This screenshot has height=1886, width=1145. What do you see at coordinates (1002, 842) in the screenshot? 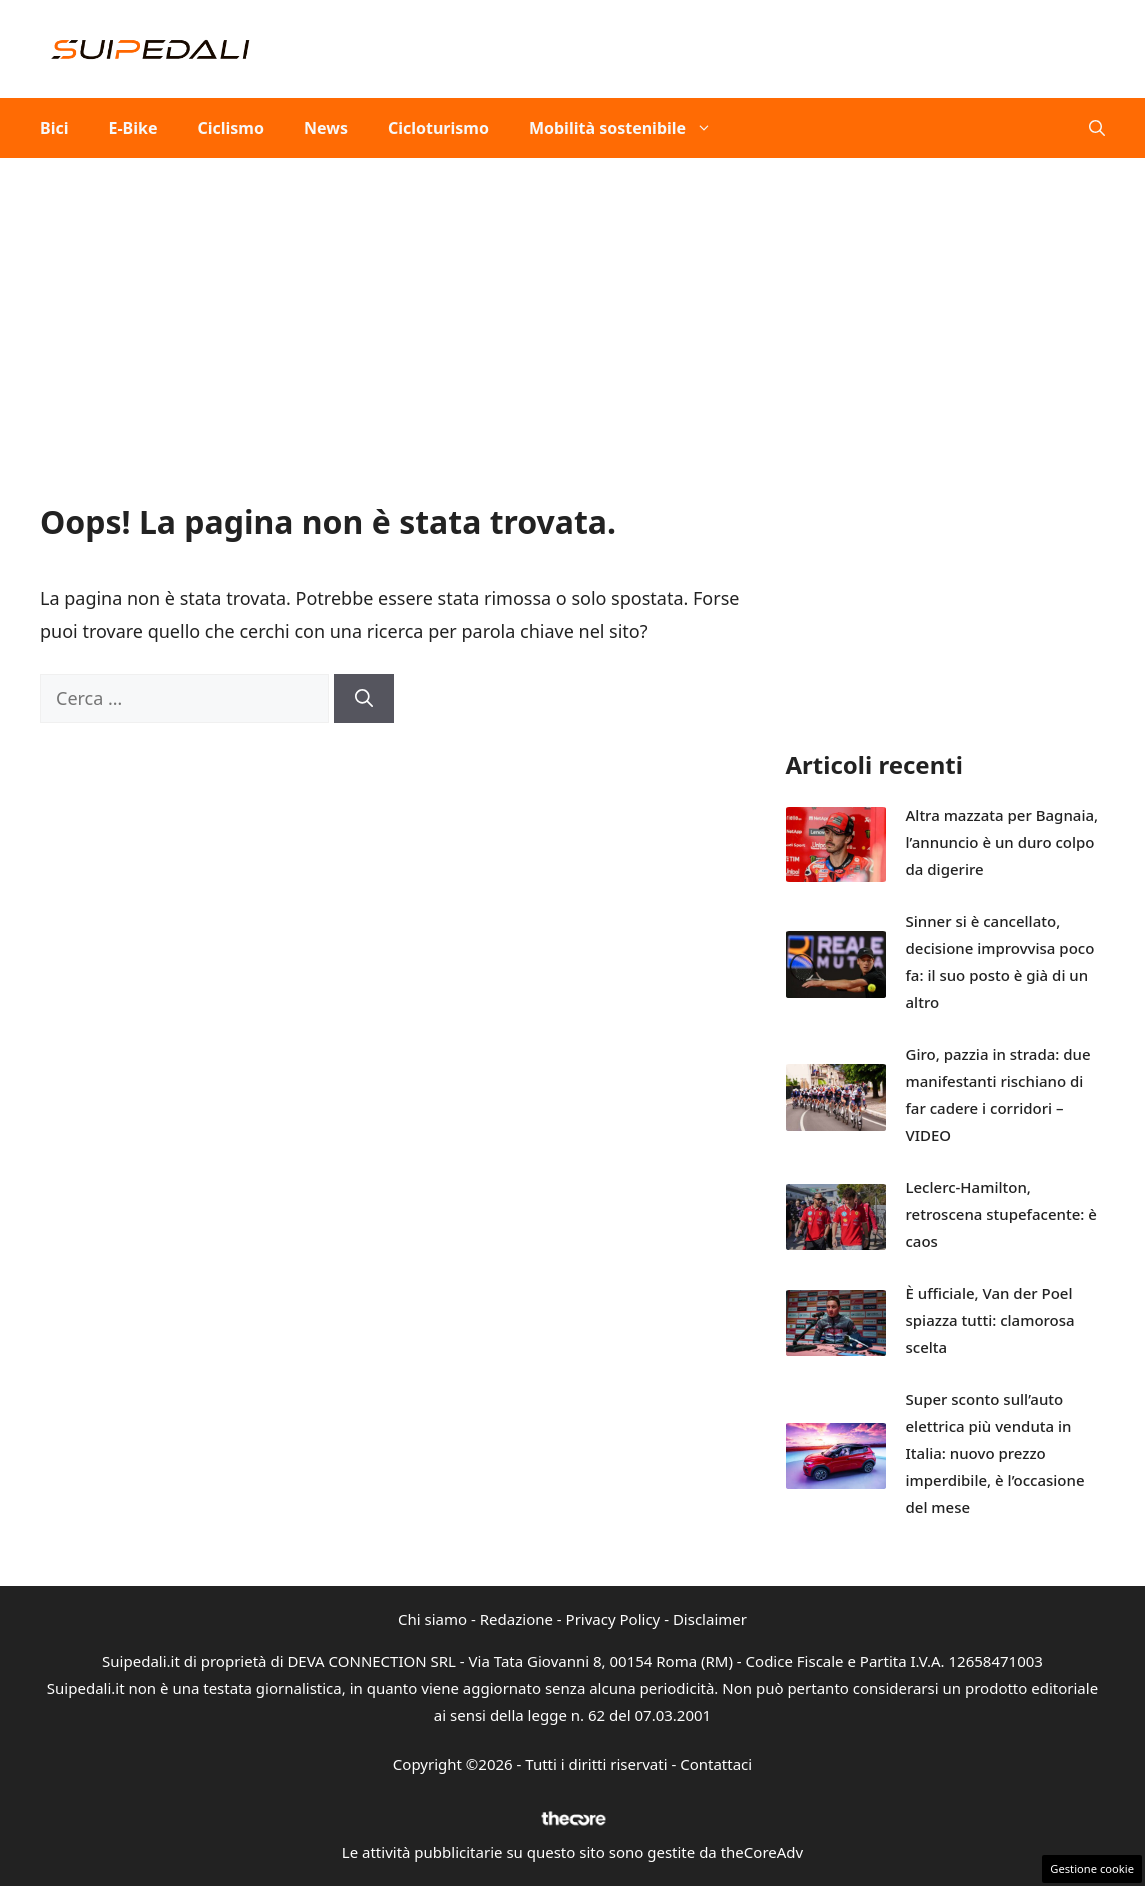
I see `Altra mazzata per Bagnaia, l’annuncio è un duro colpo da digerire` at bounding box center [1002, 842].